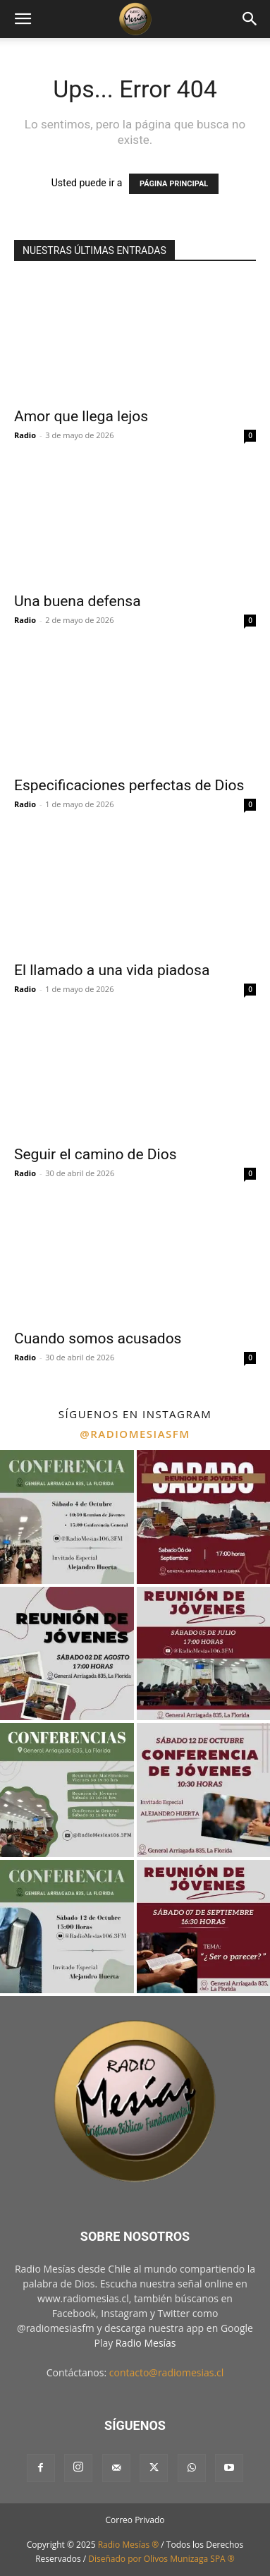 This screenshot has height=2576, width=270. What do you see at coordinates (67, 1517) in the screenshot?
I see `[instagram-image]` at bounding box center [67, 1517].